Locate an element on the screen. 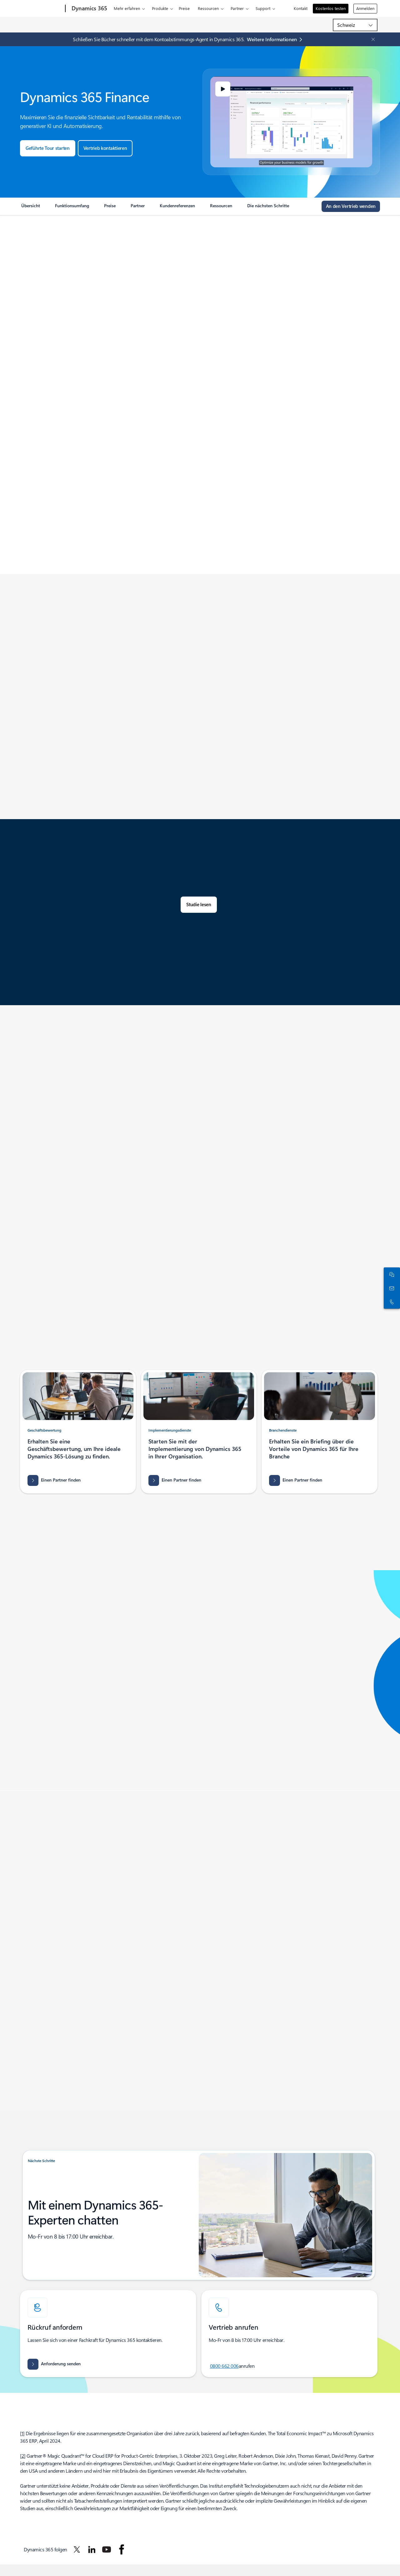  Ressourcen is located at coordinates (208, 8).